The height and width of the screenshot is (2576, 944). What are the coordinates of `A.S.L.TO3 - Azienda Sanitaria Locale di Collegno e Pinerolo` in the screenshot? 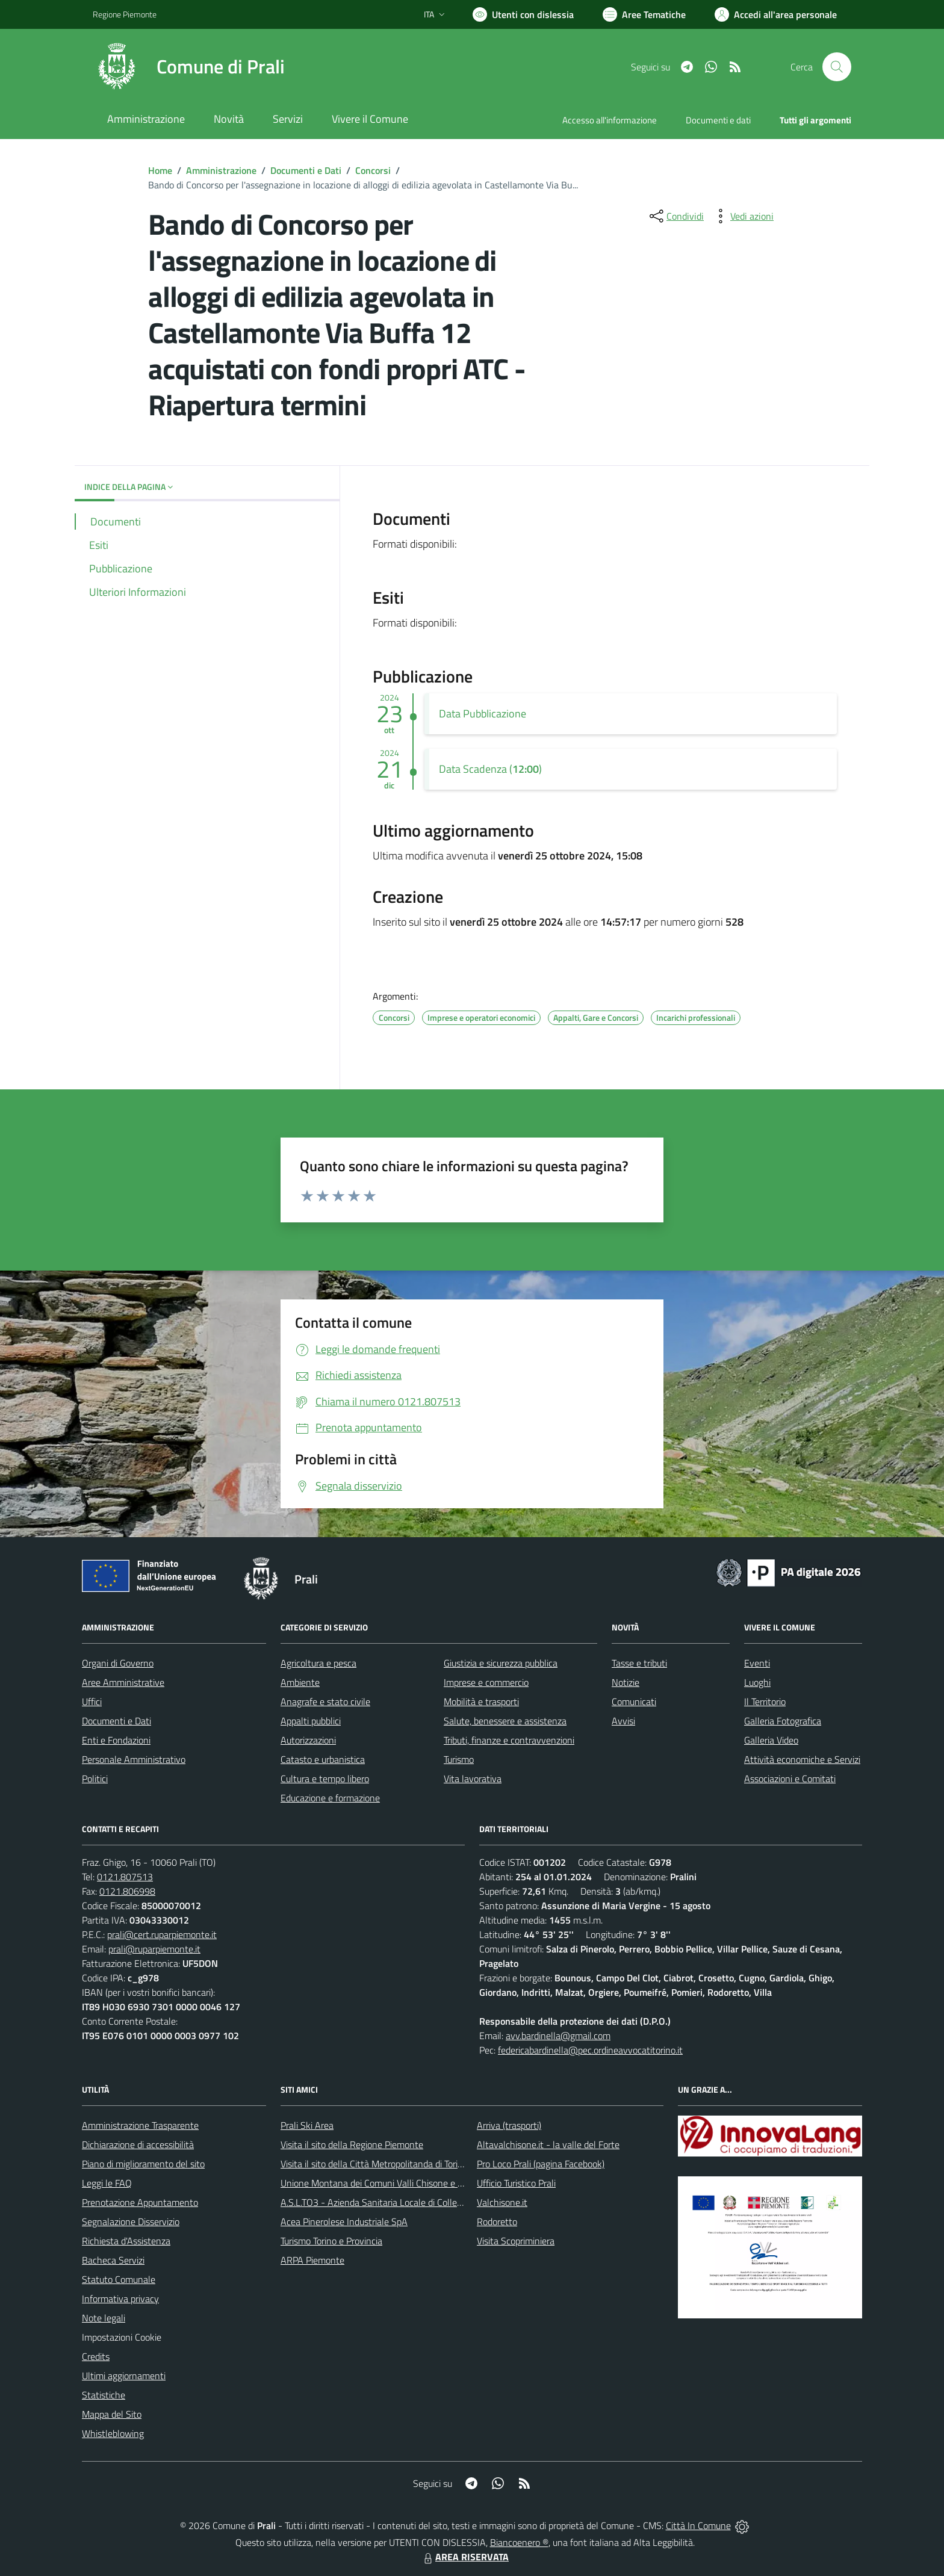 It's located at (397, 2202).